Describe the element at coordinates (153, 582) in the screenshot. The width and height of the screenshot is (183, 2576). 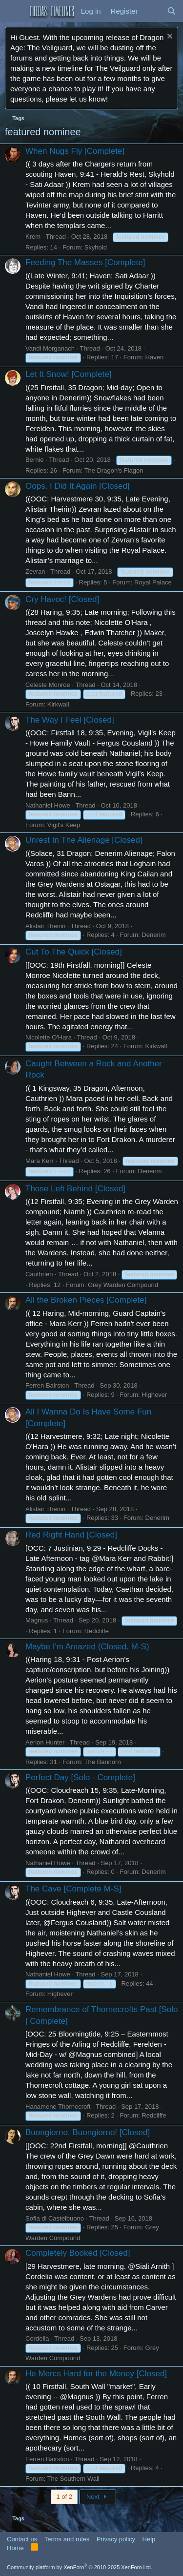
I see `Royal Palace` at that location.